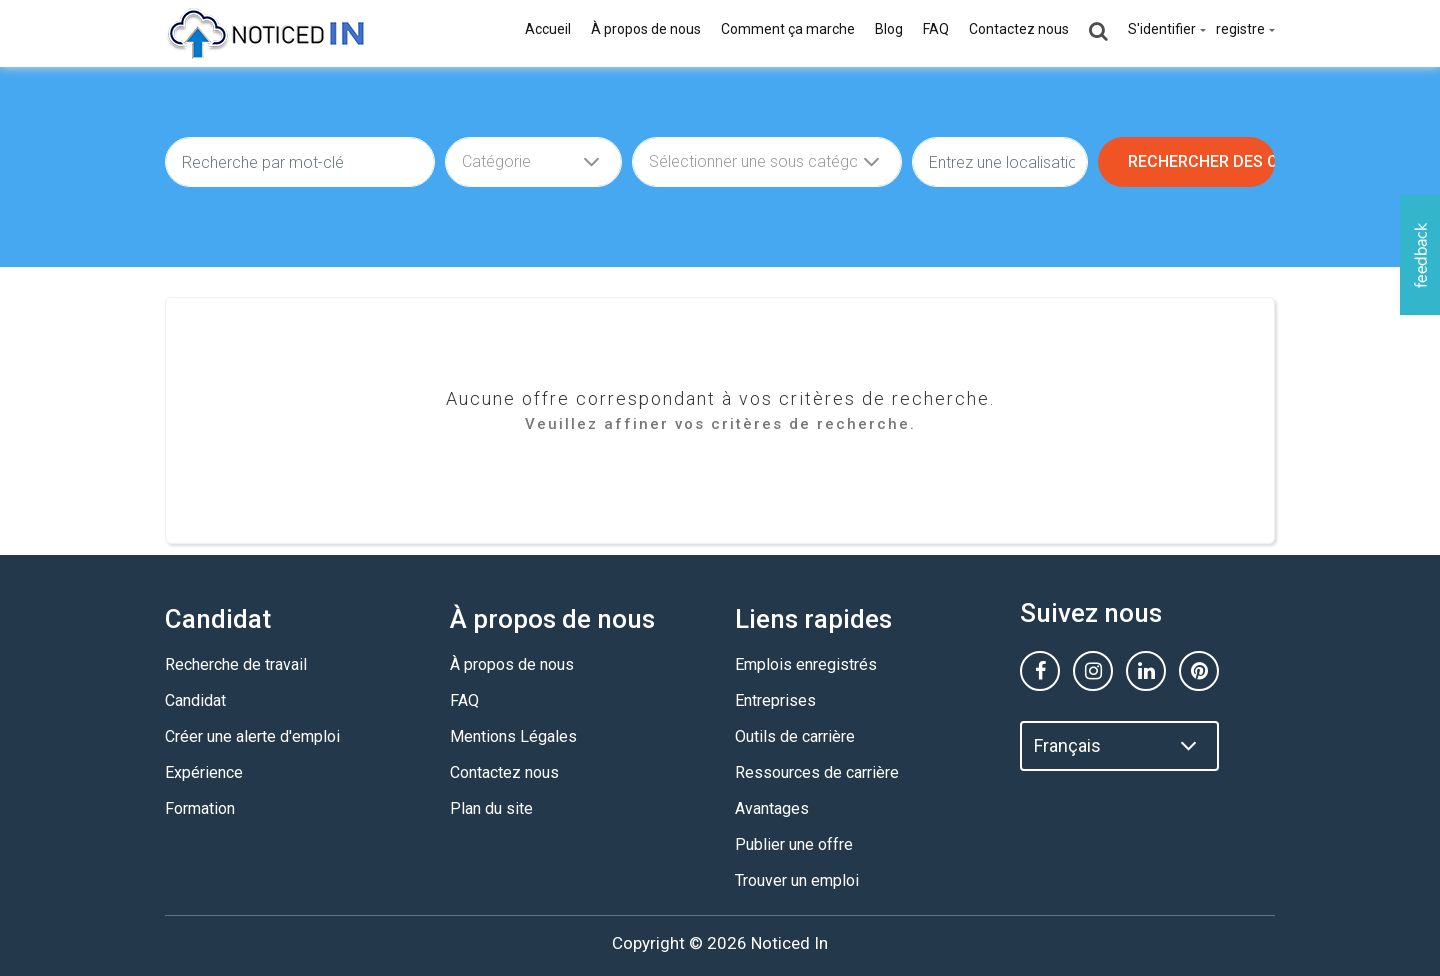 This screenshot has width=1440, height=976. What do you see at coordinates (195, 700) in the screenshot?
I see `Candidat` at bounding box center [195, 700].